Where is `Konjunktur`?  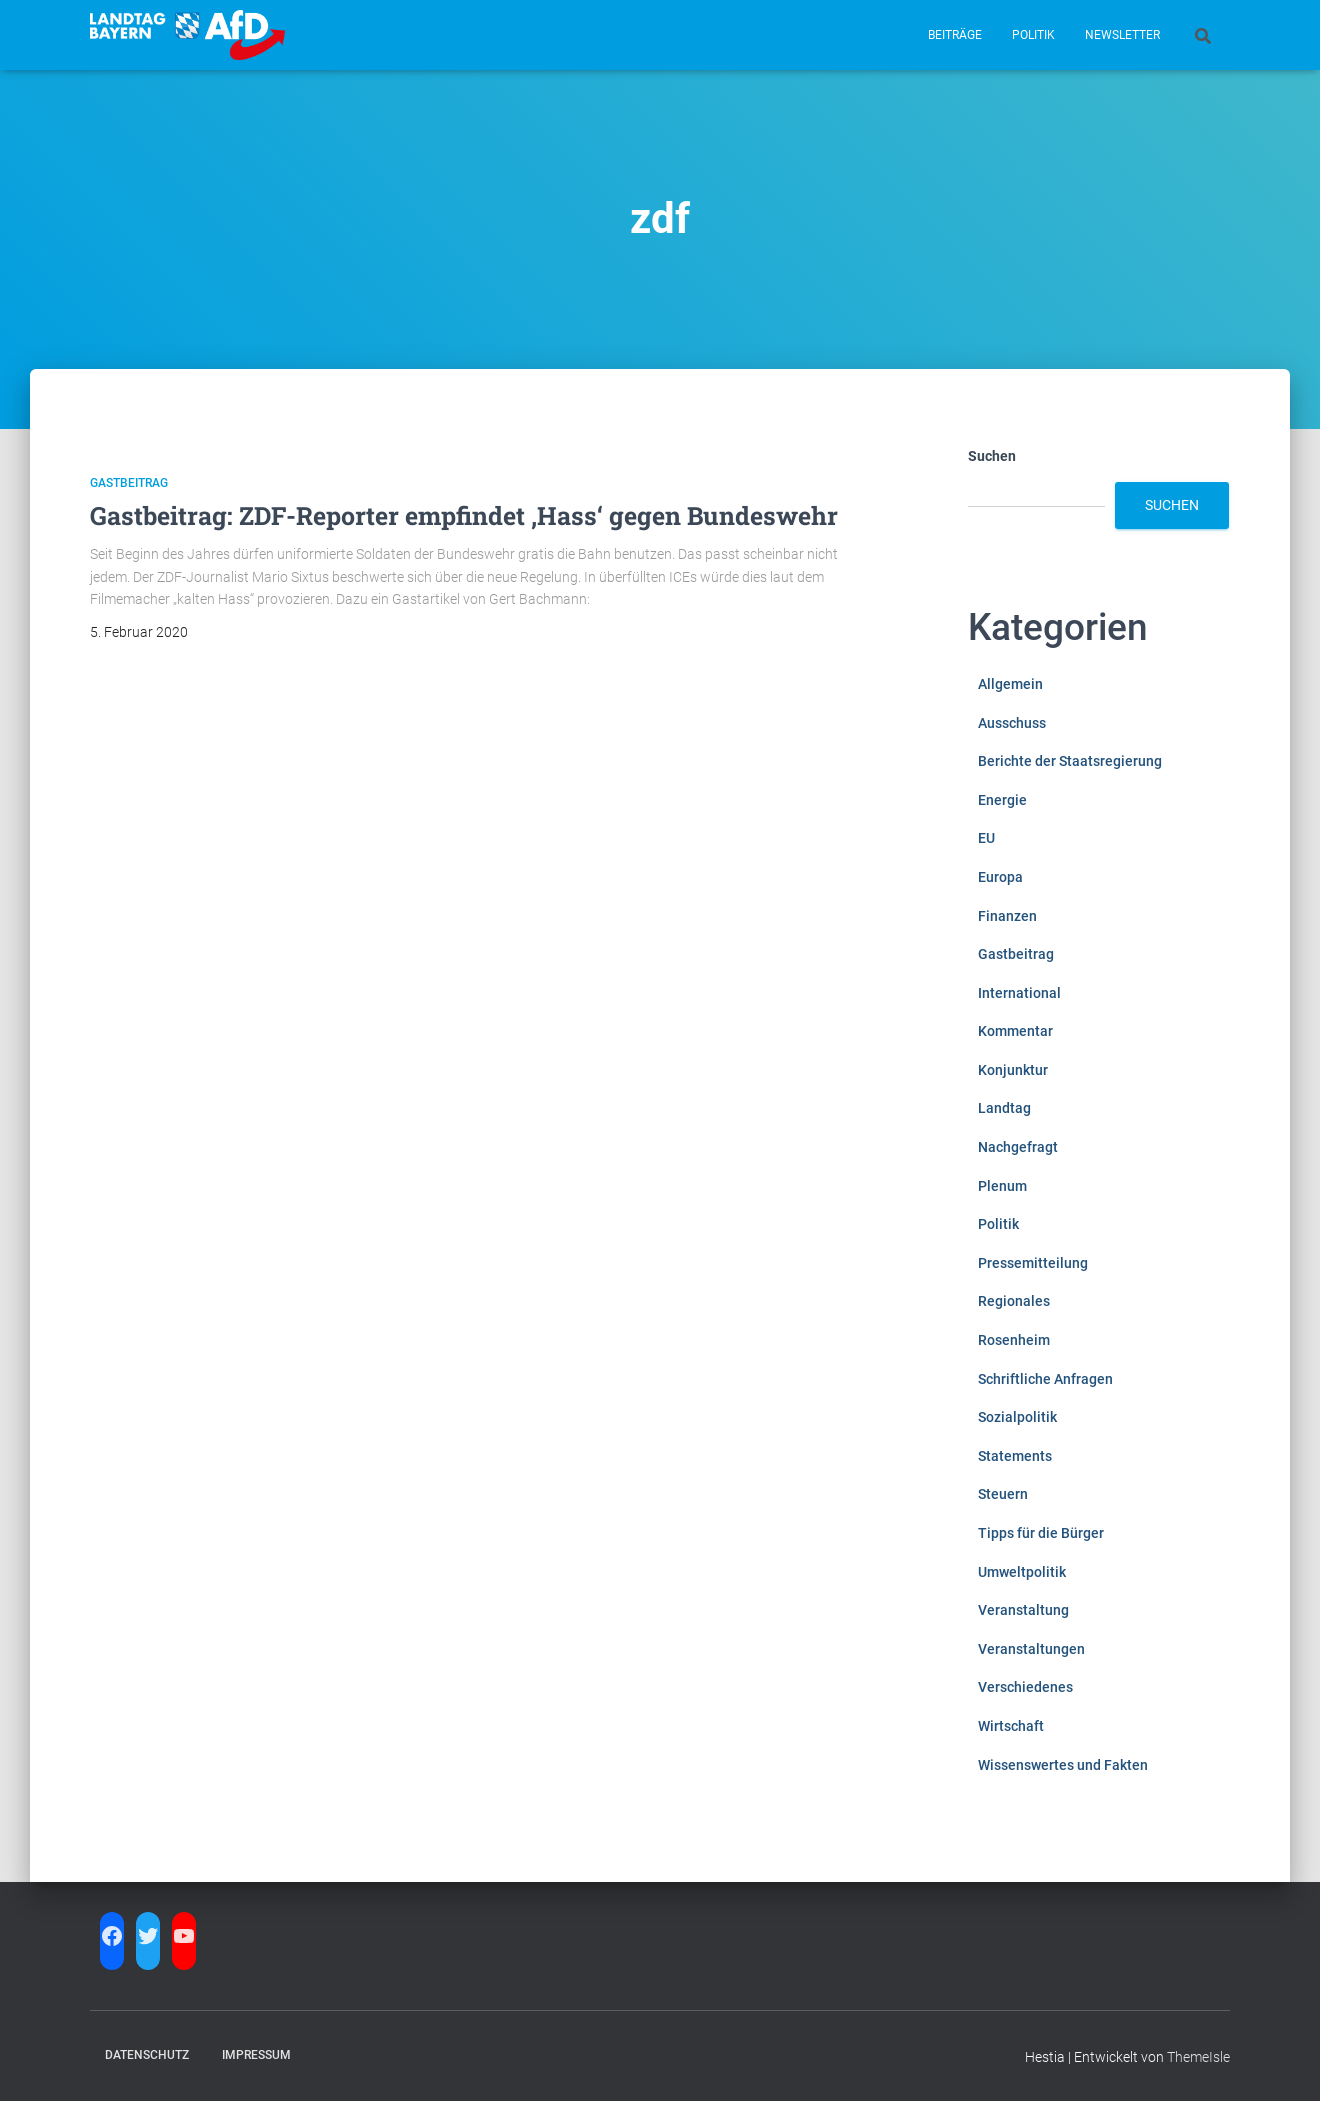 Konjunktur is located at coordinates (1013, 1070).